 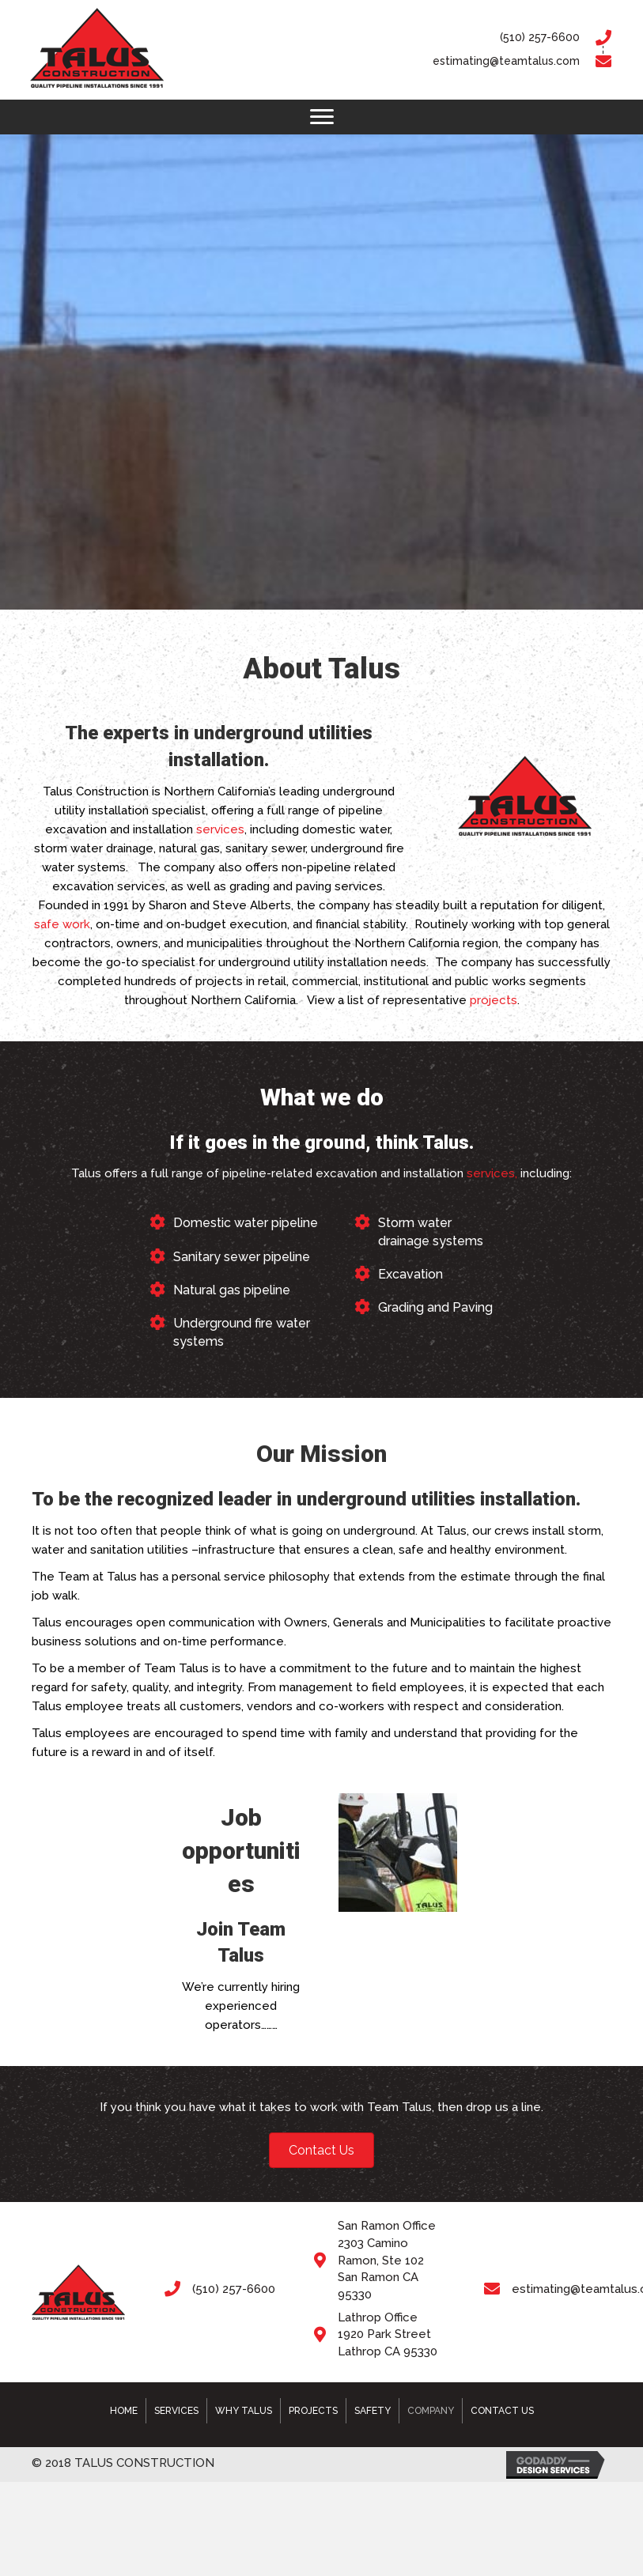 I want to click on [button], so click(x=322, y=117).